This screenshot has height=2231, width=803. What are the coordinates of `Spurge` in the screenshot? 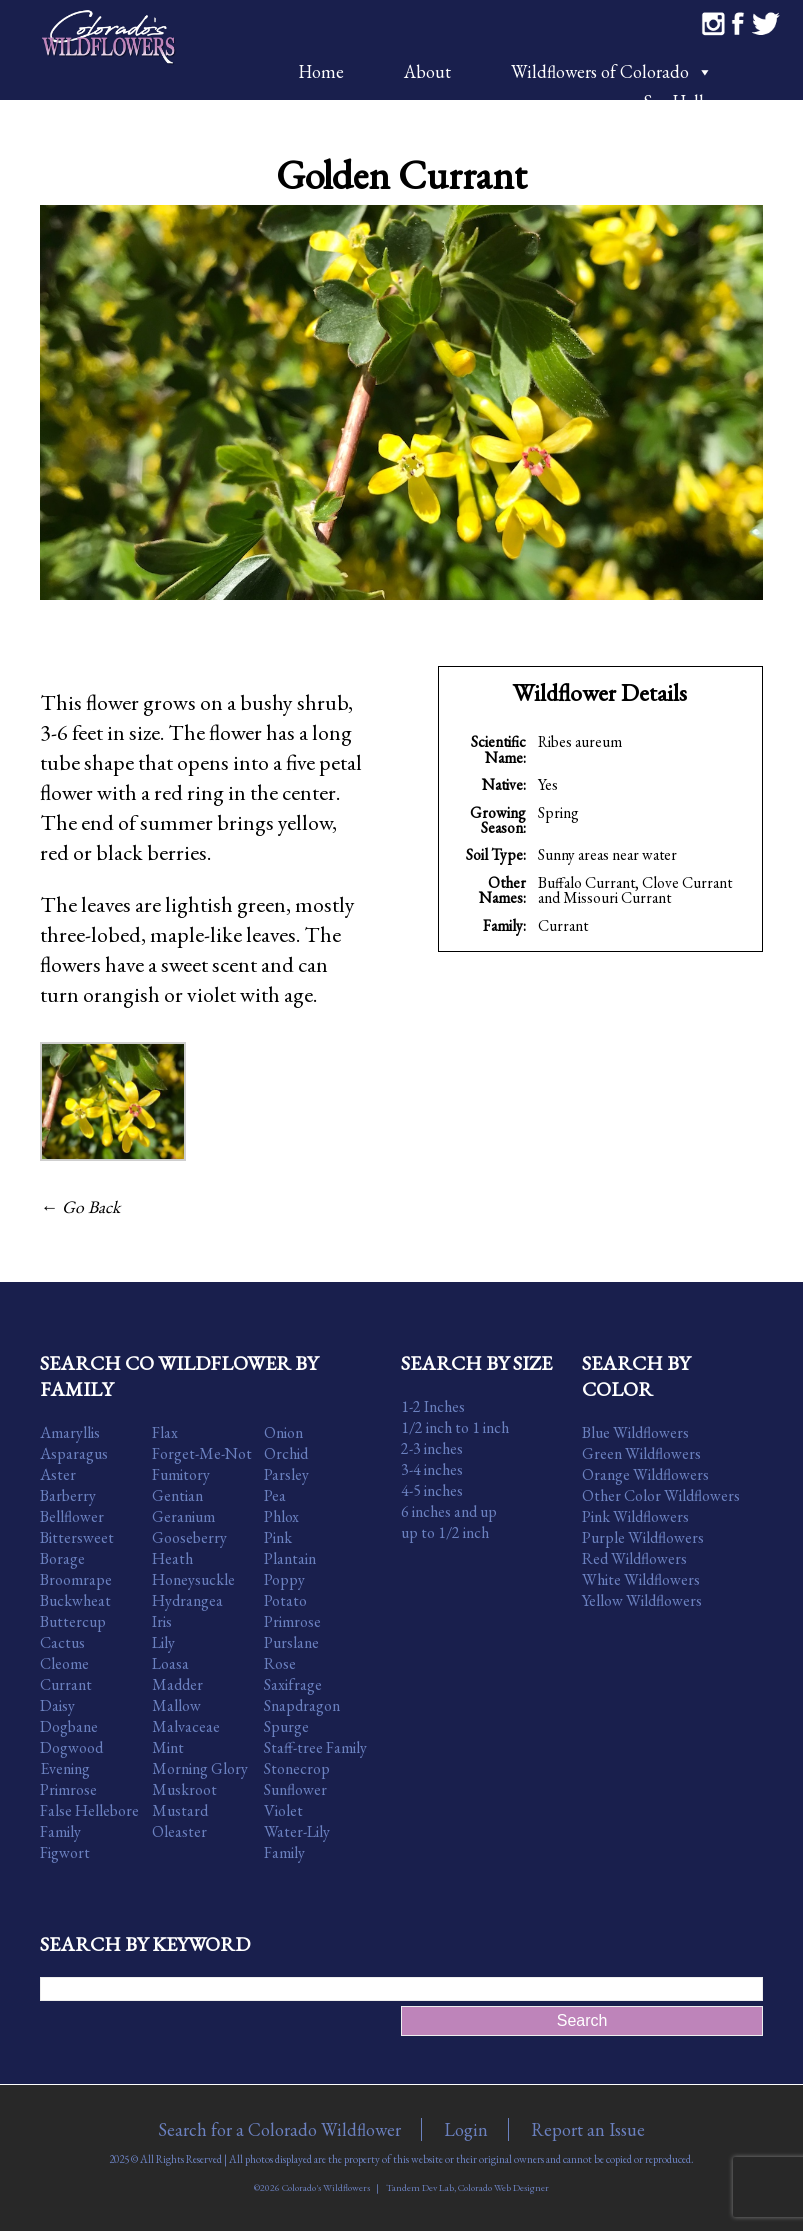 It's located at (286, 1726).